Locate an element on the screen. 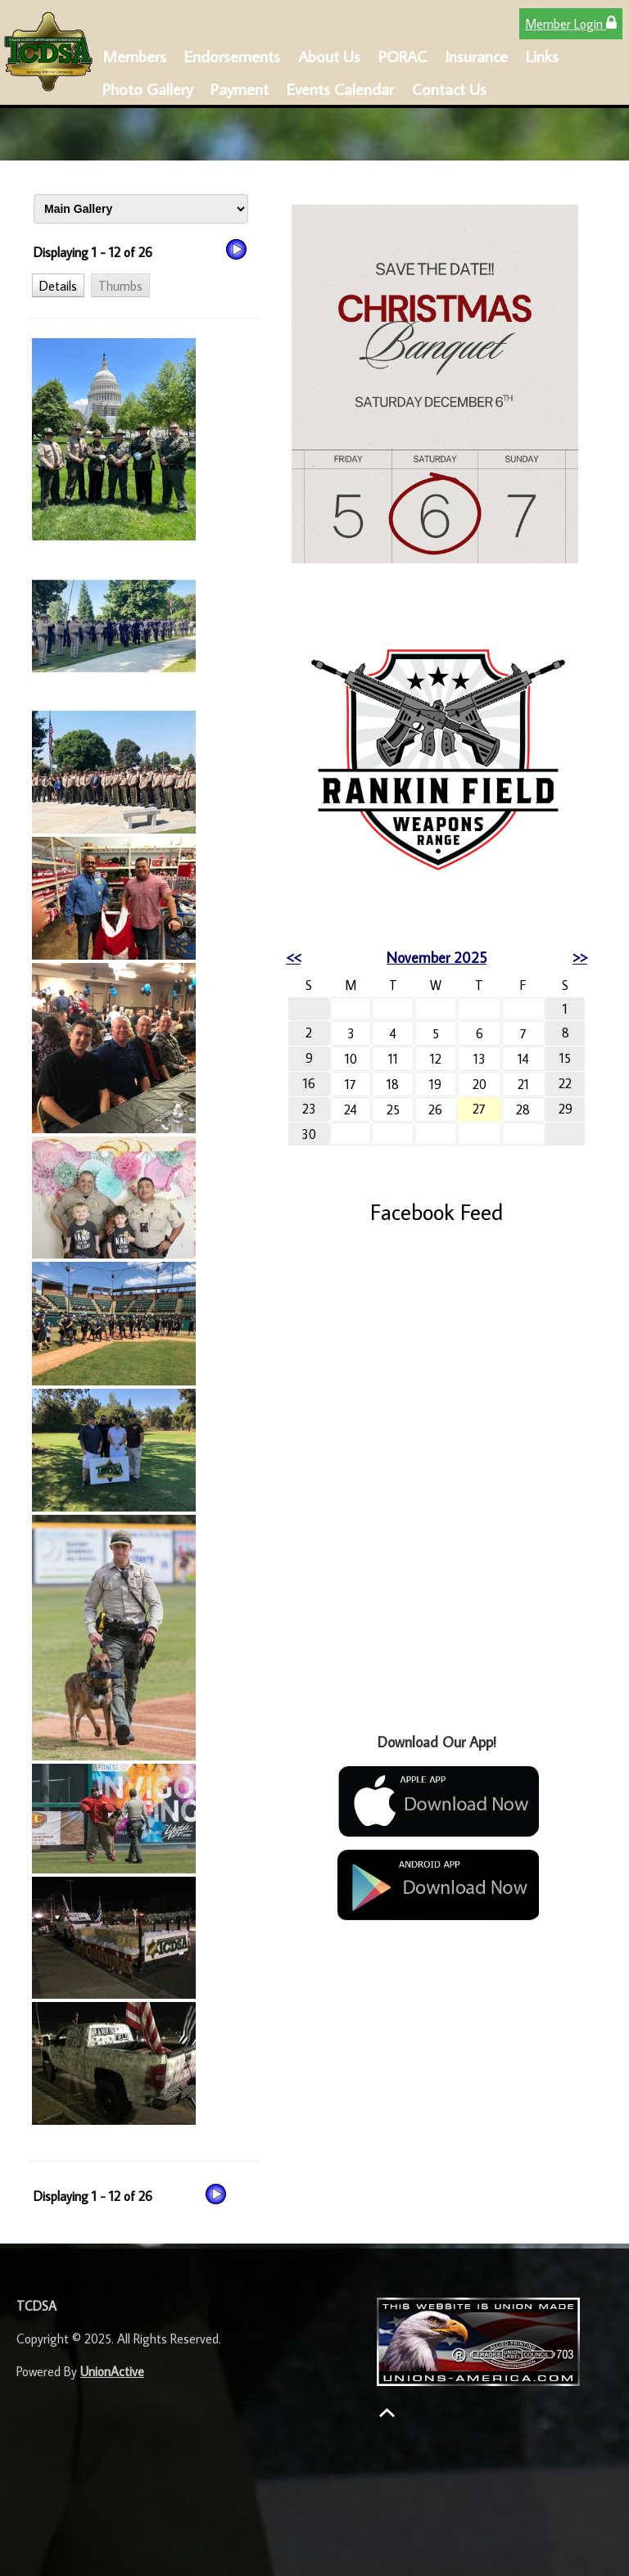 Image resolution: width=629 pixels, height=2576 pixels. Links is located at coordinates (542, 55).